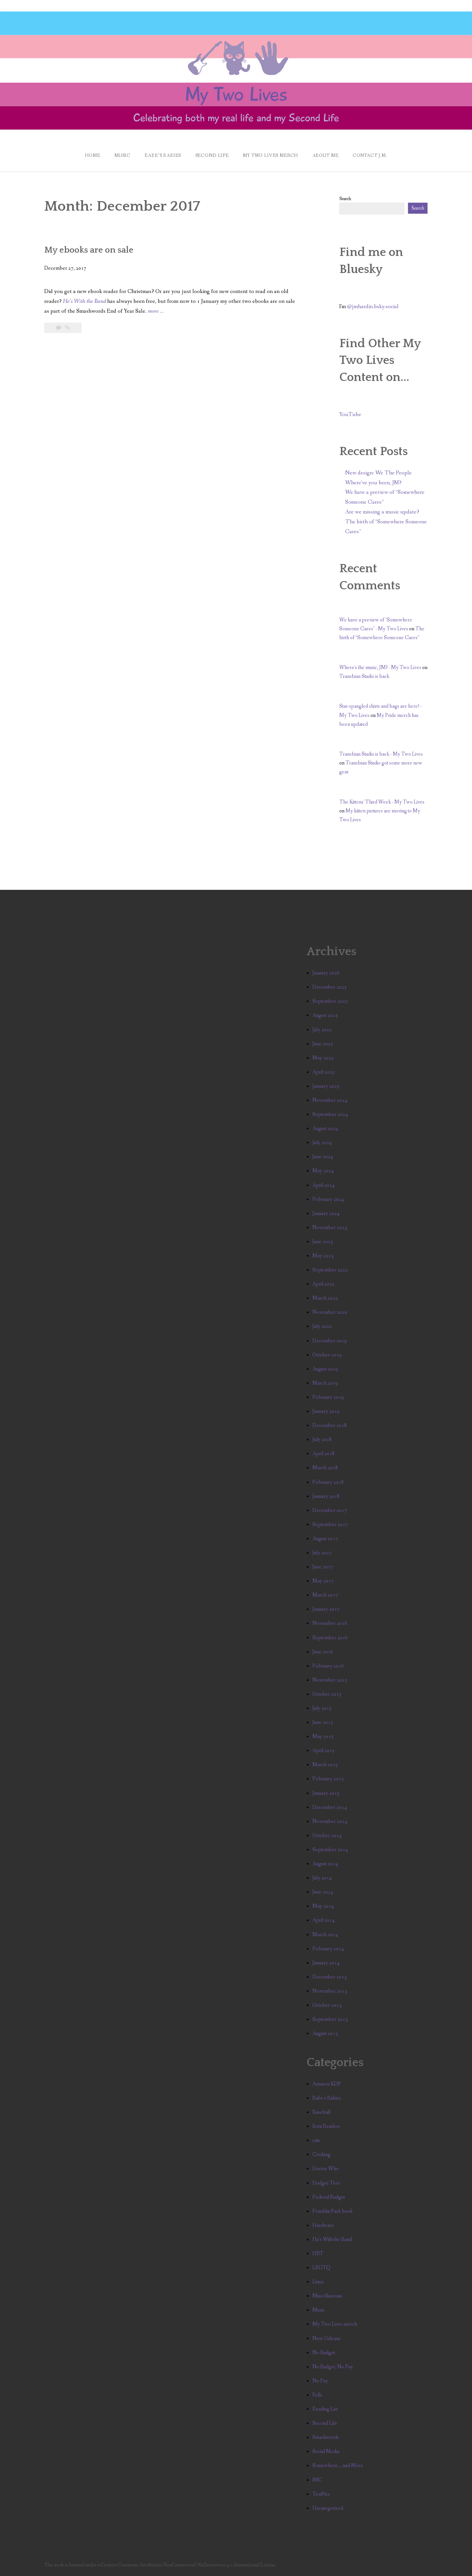 Image resolution: width=472 pixels, height=2576 pixels. I want to click on February 2015, so click(328, 1778).